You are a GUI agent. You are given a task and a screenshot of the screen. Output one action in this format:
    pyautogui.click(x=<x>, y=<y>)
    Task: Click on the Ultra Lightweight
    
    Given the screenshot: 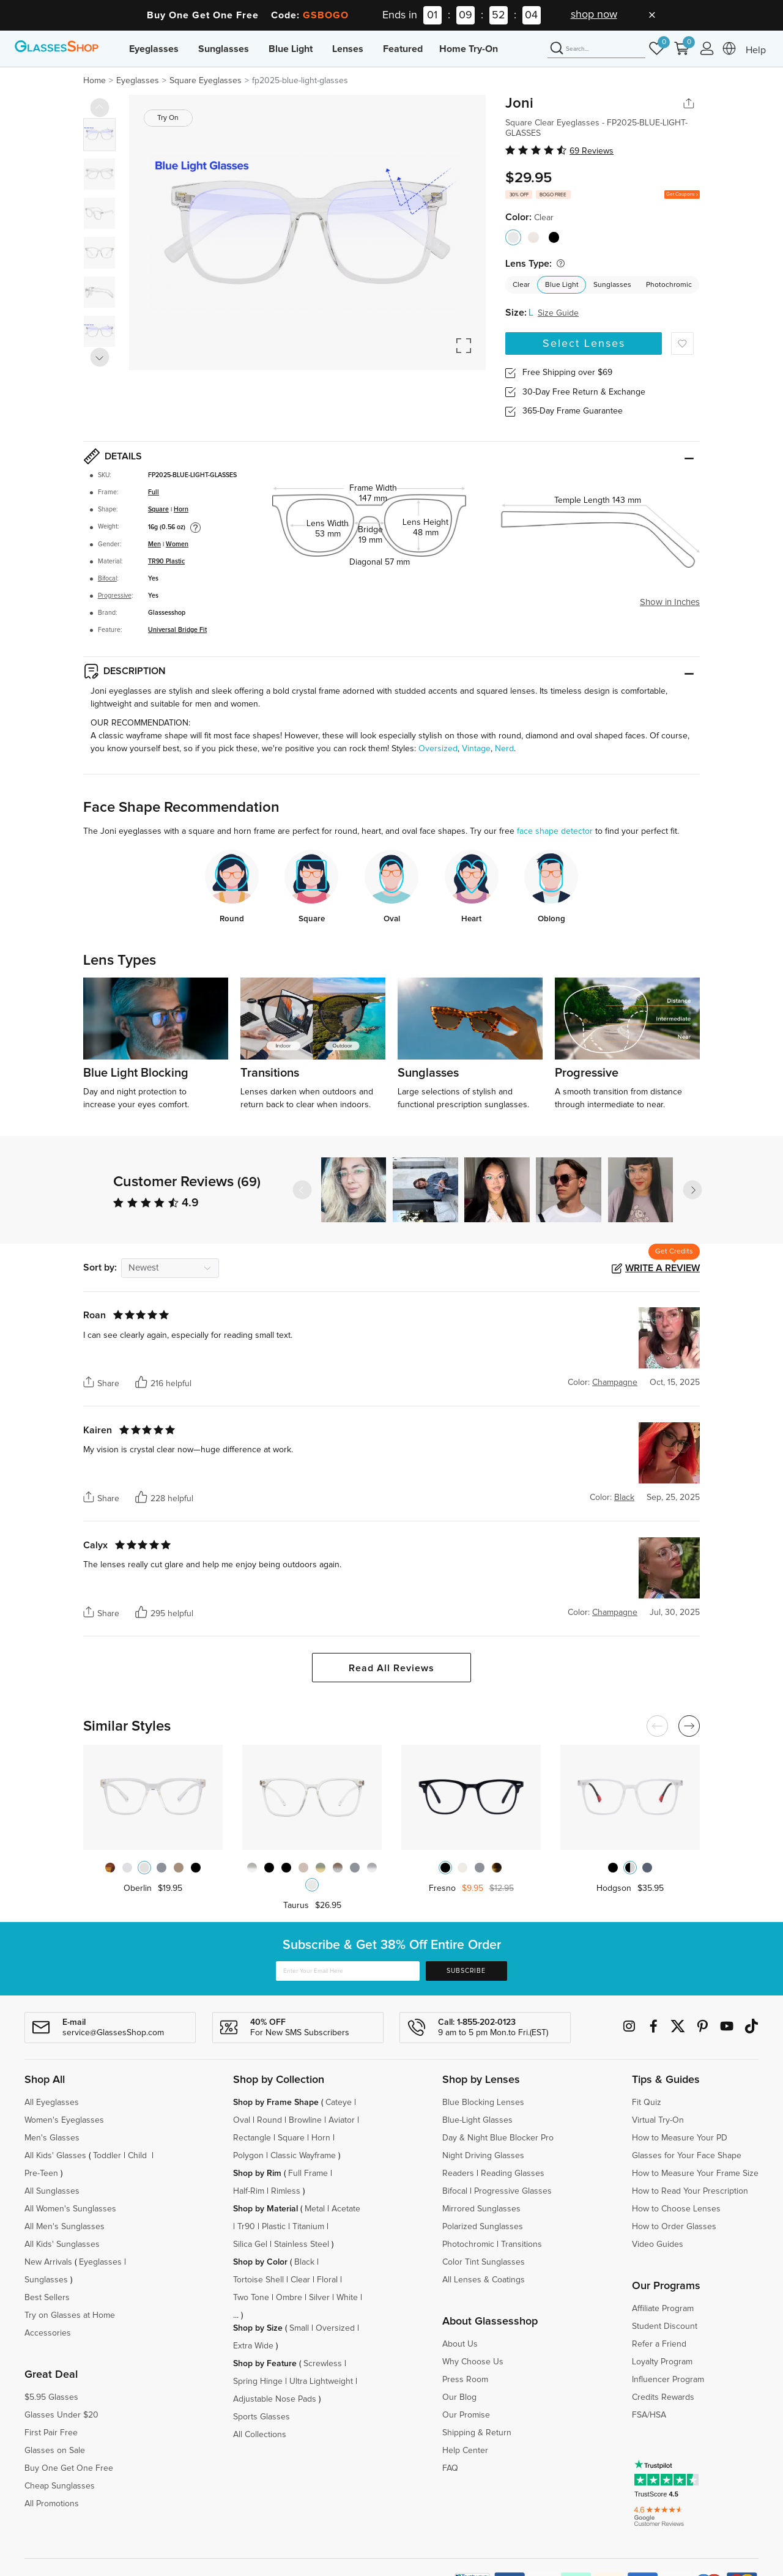 What is the action you would take?
    pyautogui.click(x=321, y=2381)
    